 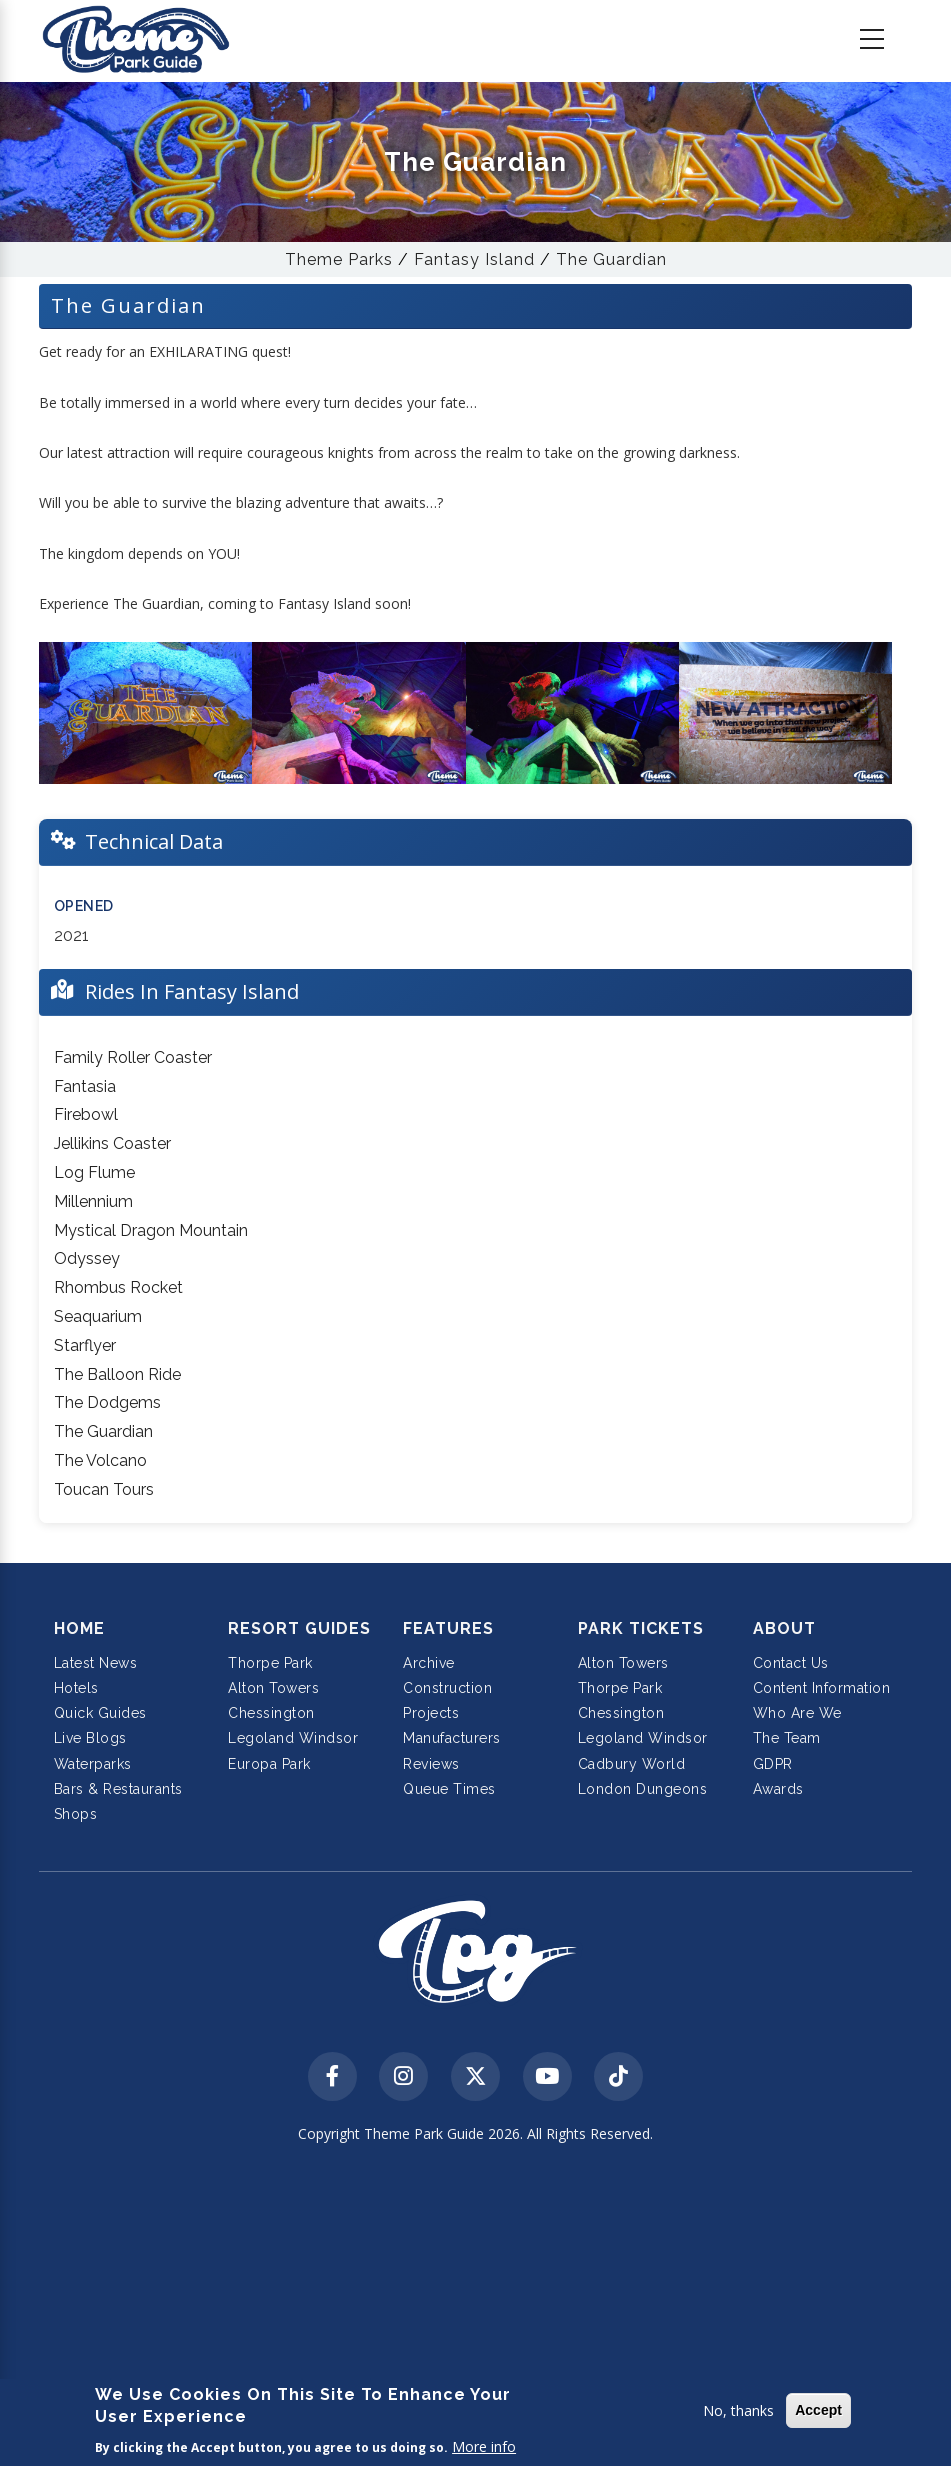 I want to click on Shops, so click(x=76, y=1814).